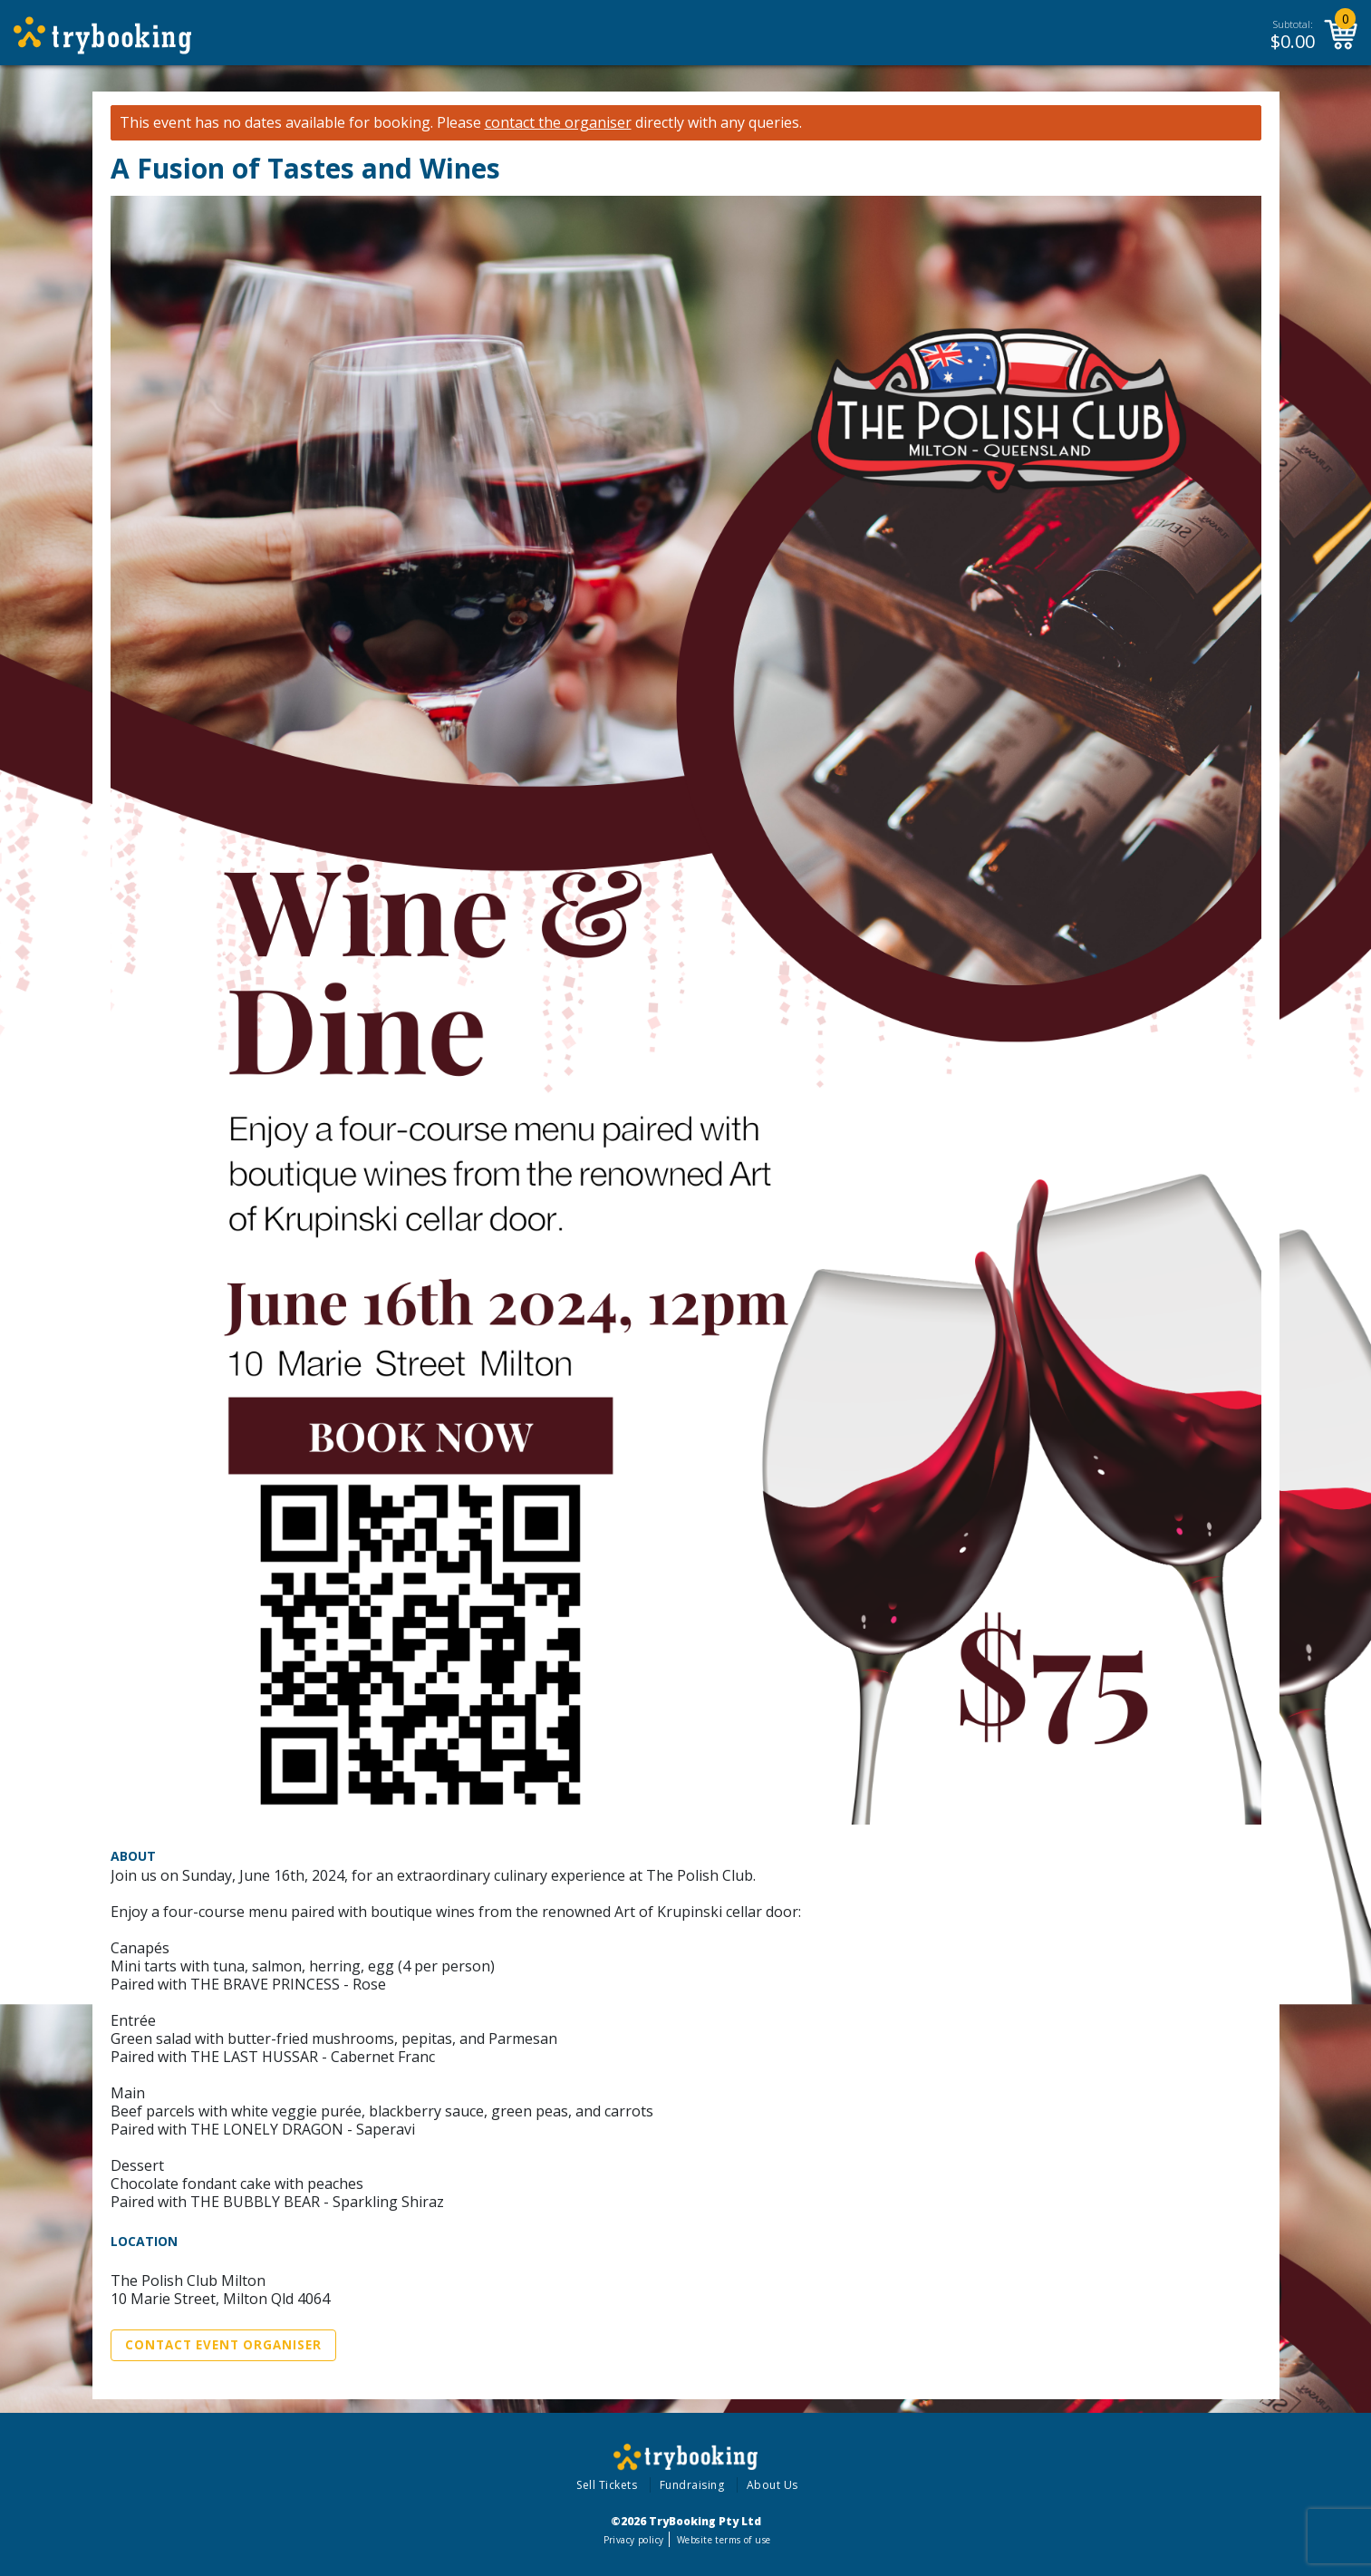 This screenshot has width=1371, height=2576. I want to click on Website terms of use, so click(723, 2539).